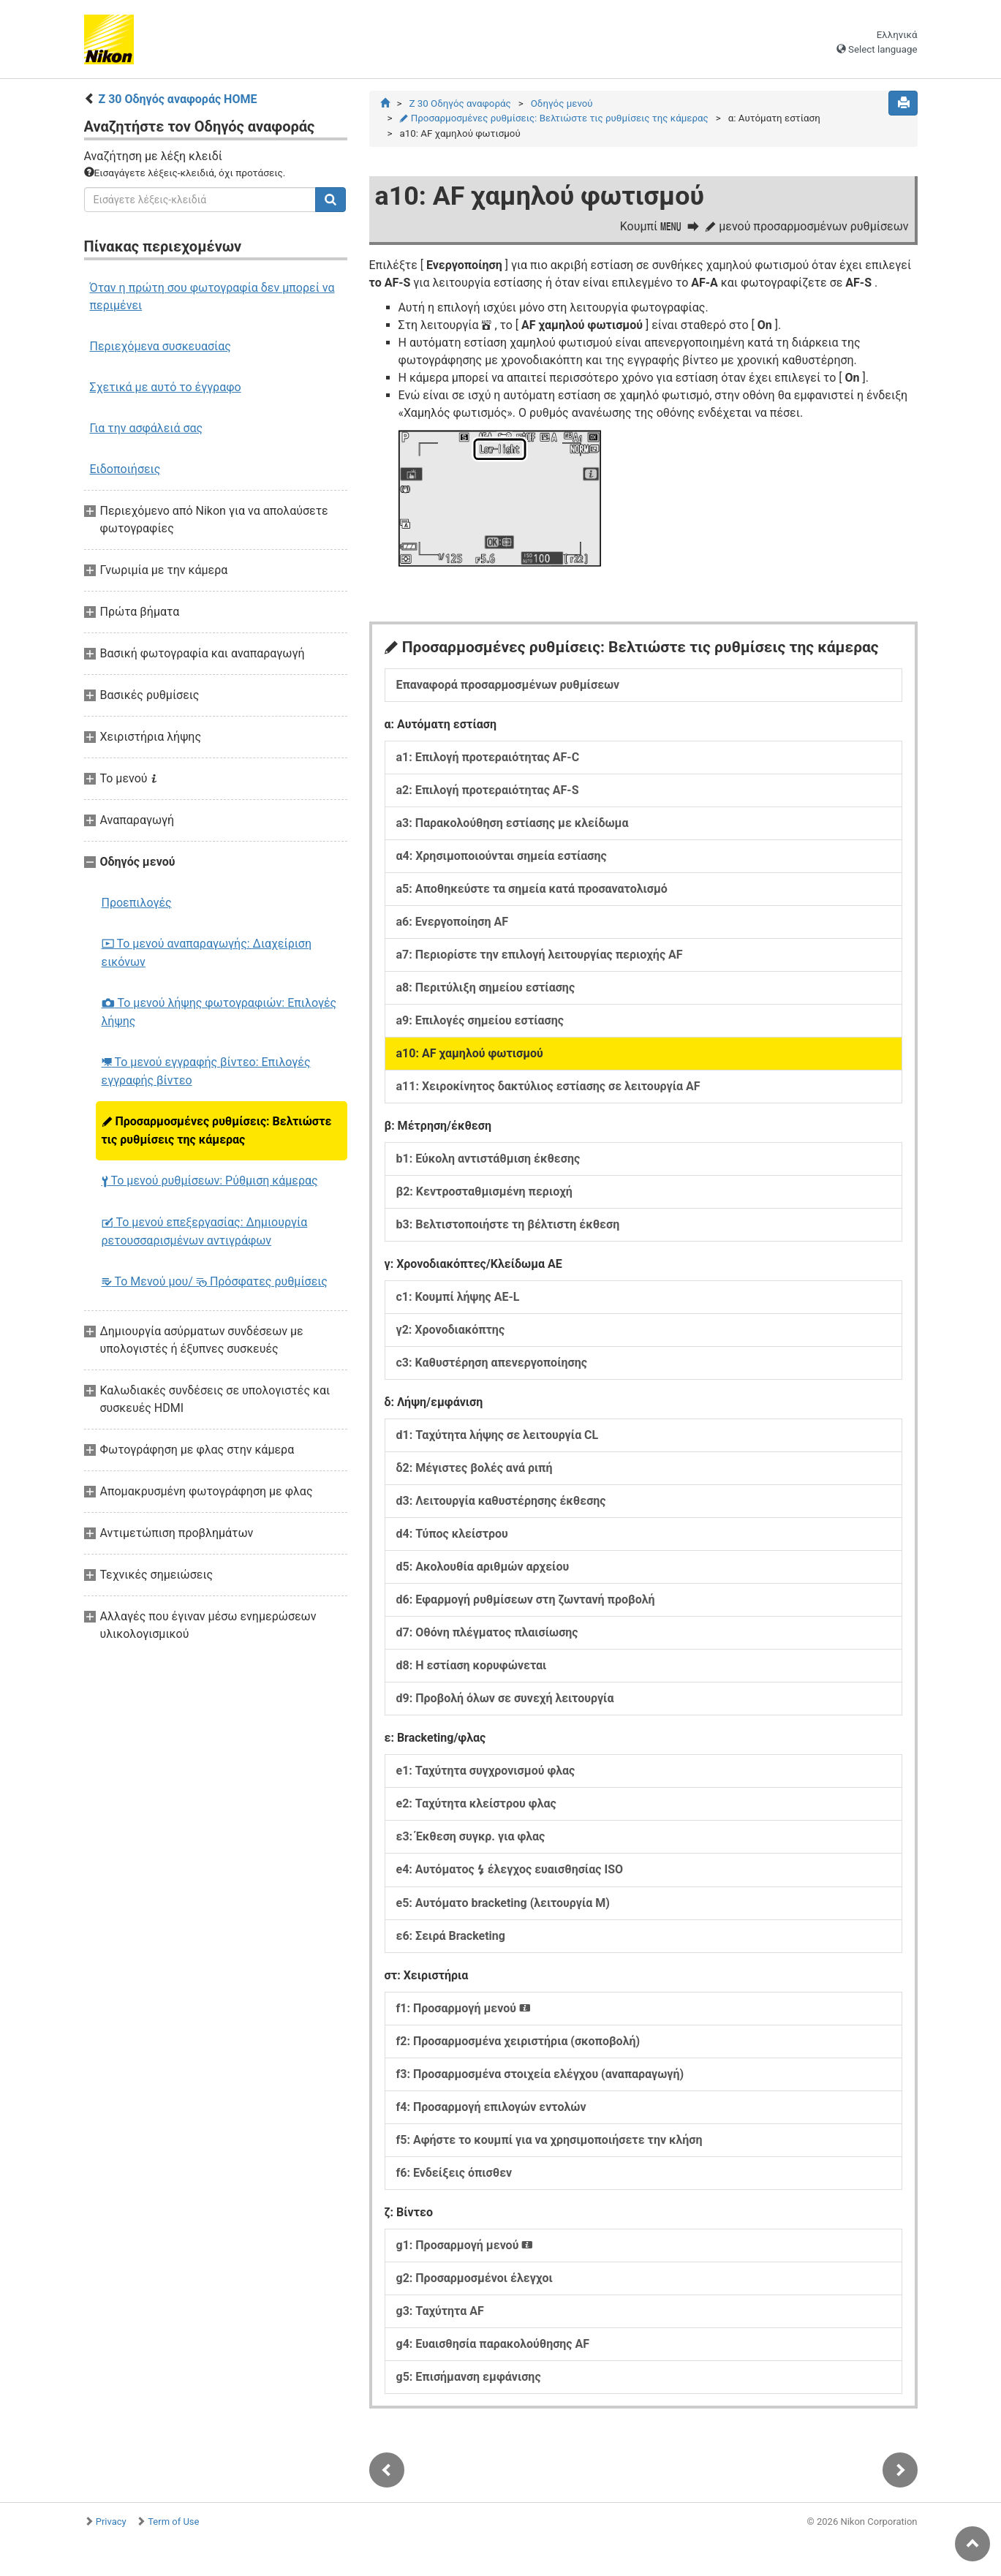 This screenshot has height=2576, width=1001. What do you see at coordinates (487, 1632) in the screenshot?
I see `d7: Οθόνη πλέγματος πλαισίωσης` at bounding box center [487, 1632].